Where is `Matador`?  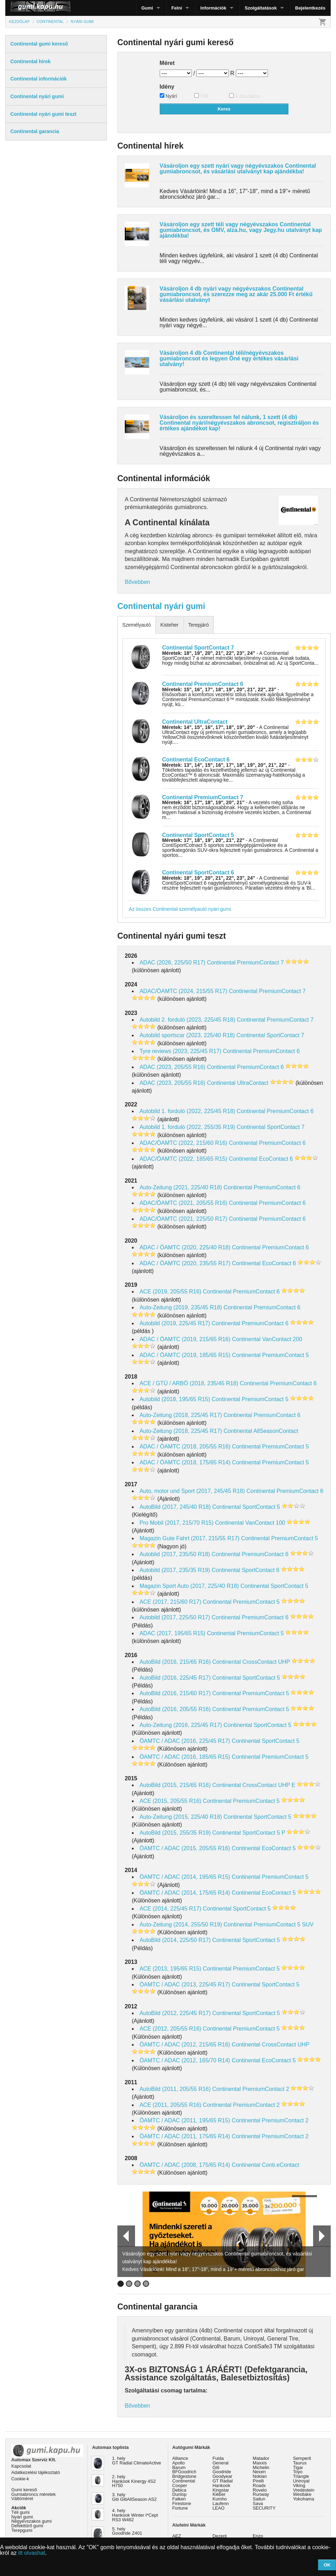 Matador is located at coordinates (261, 2458).